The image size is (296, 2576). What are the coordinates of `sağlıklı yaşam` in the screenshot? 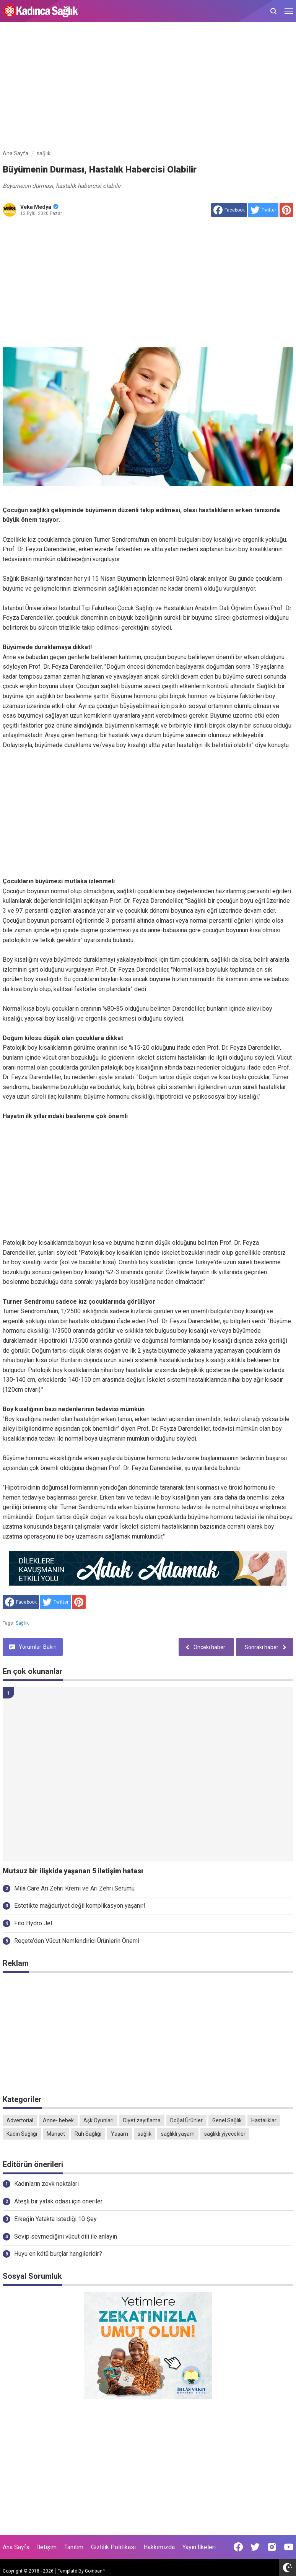 It's located at (178, 2134).